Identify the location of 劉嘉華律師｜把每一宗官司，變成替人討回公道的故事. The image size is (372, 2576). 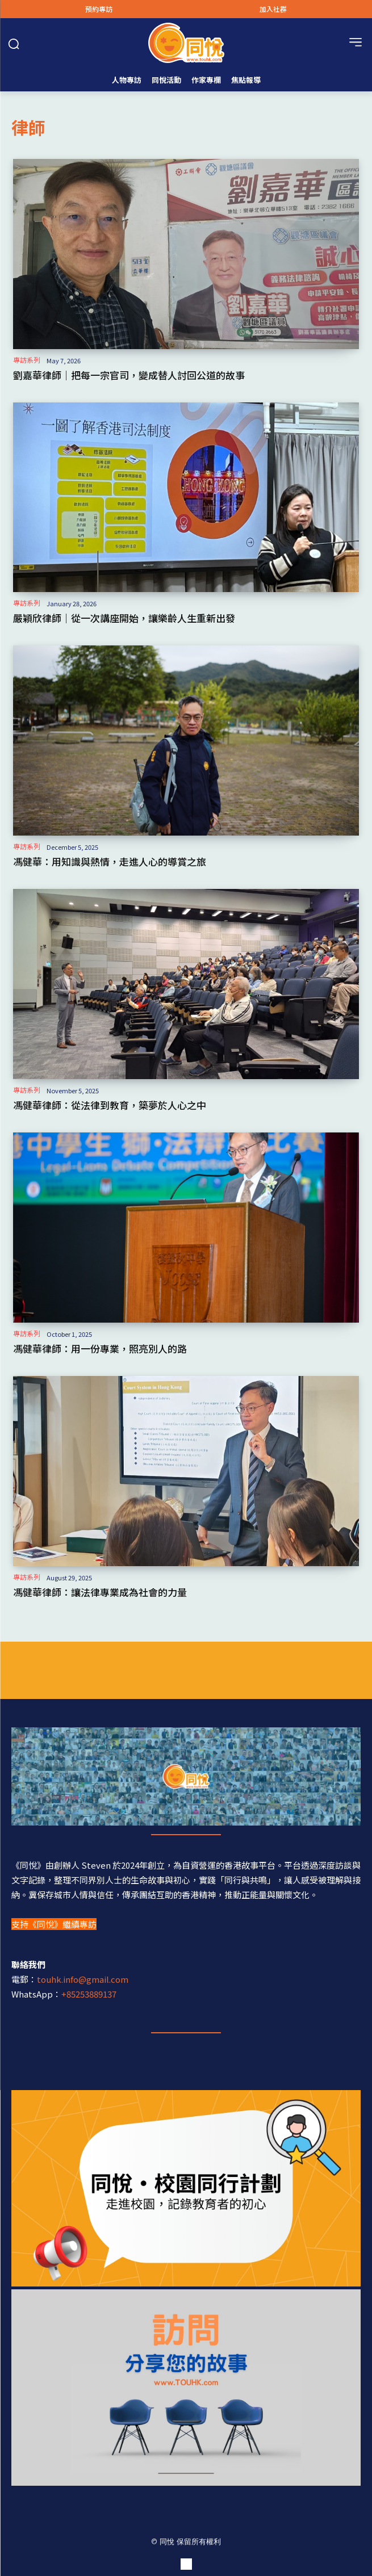
(129, 375).